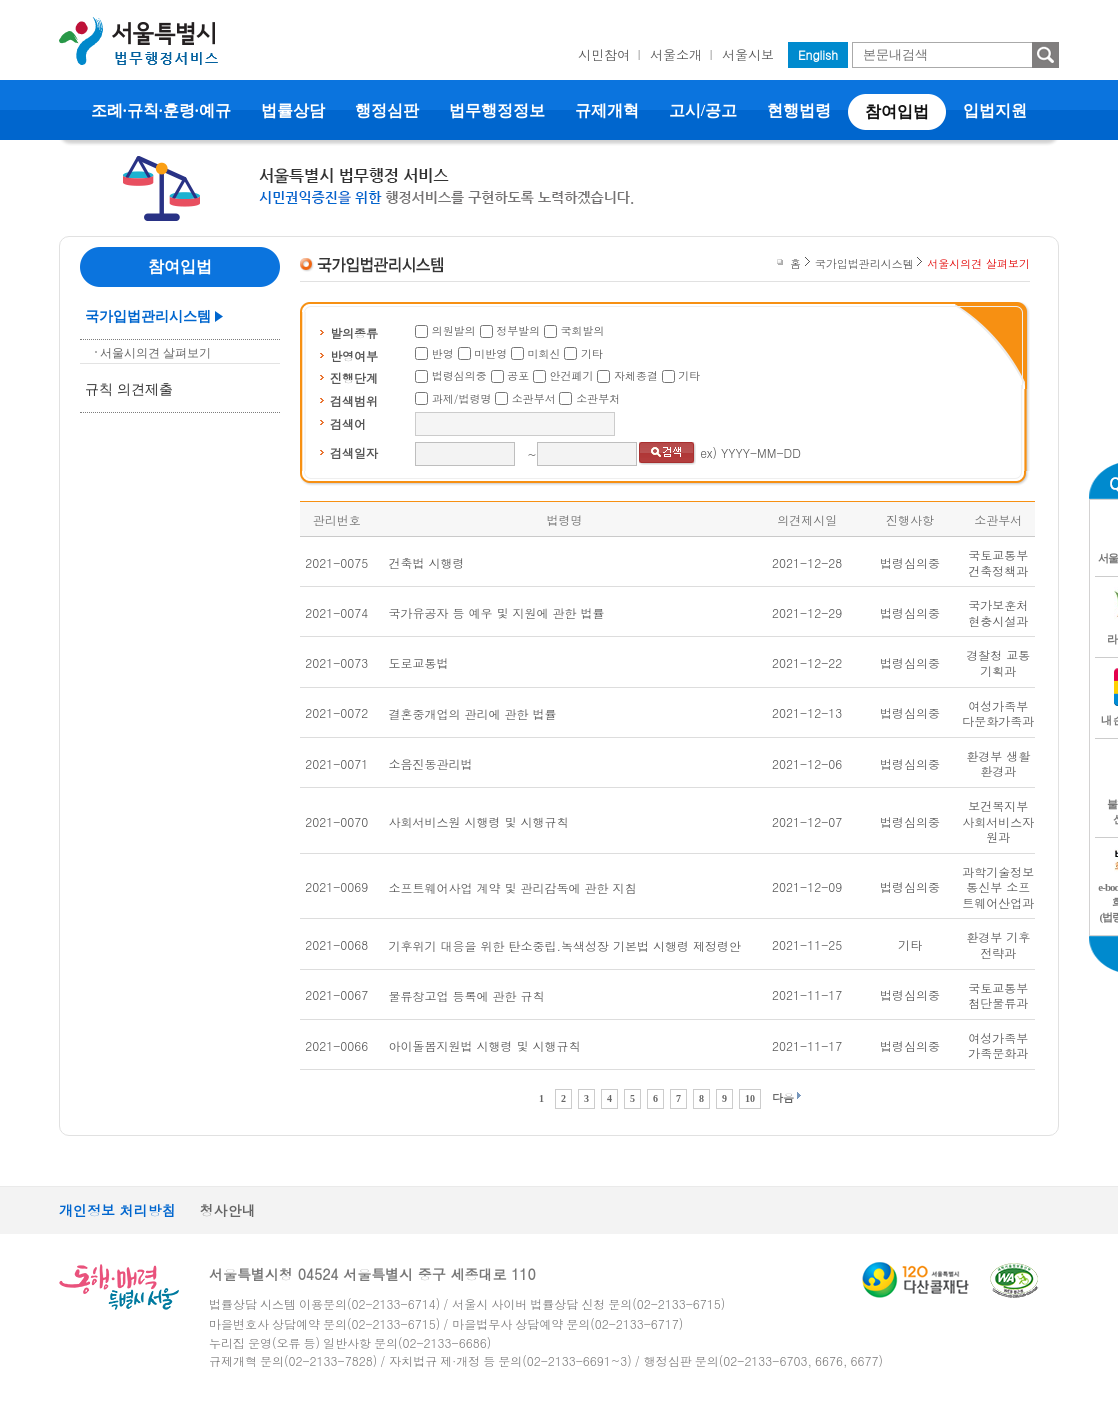 The image size is (1118, 1401). I want to click on 소프트웨어사업 계약 및 관리감독에 관한 지침, so click(513, 887).